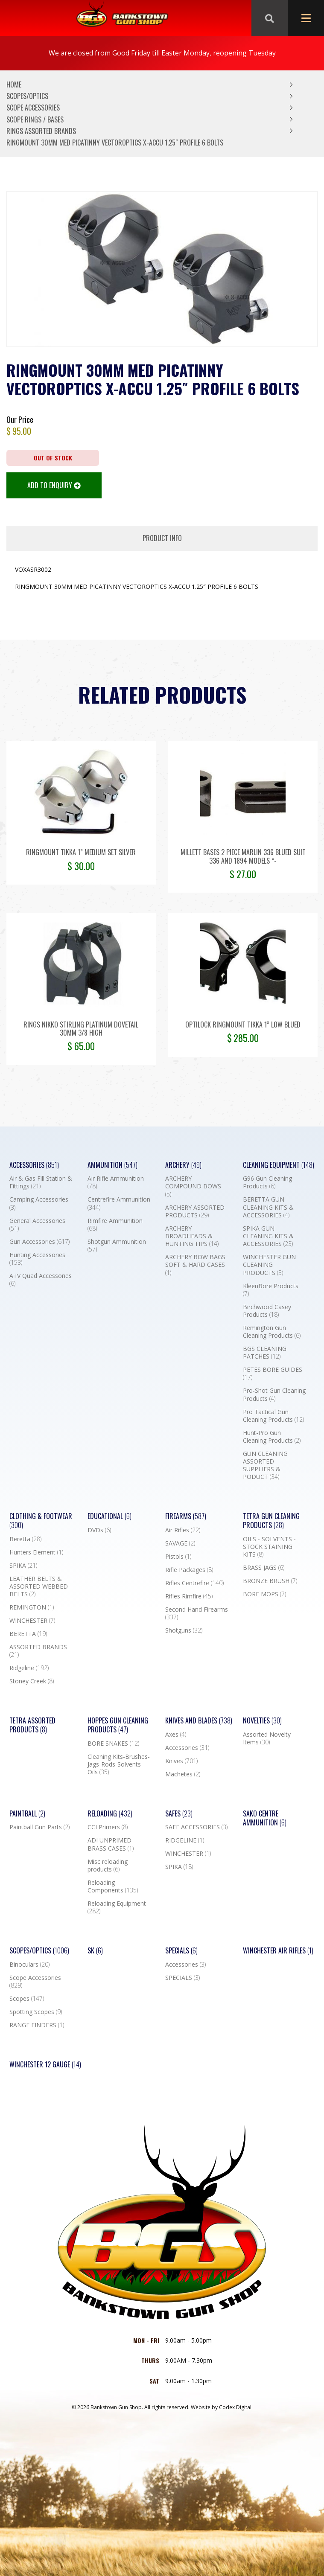 Image resolution: width=324 pixels, height=2576 pixels. Describe the element at coordinates (41, 131) in the screenshot. I see `RINGS ASSORTED BRANDS` at that location.